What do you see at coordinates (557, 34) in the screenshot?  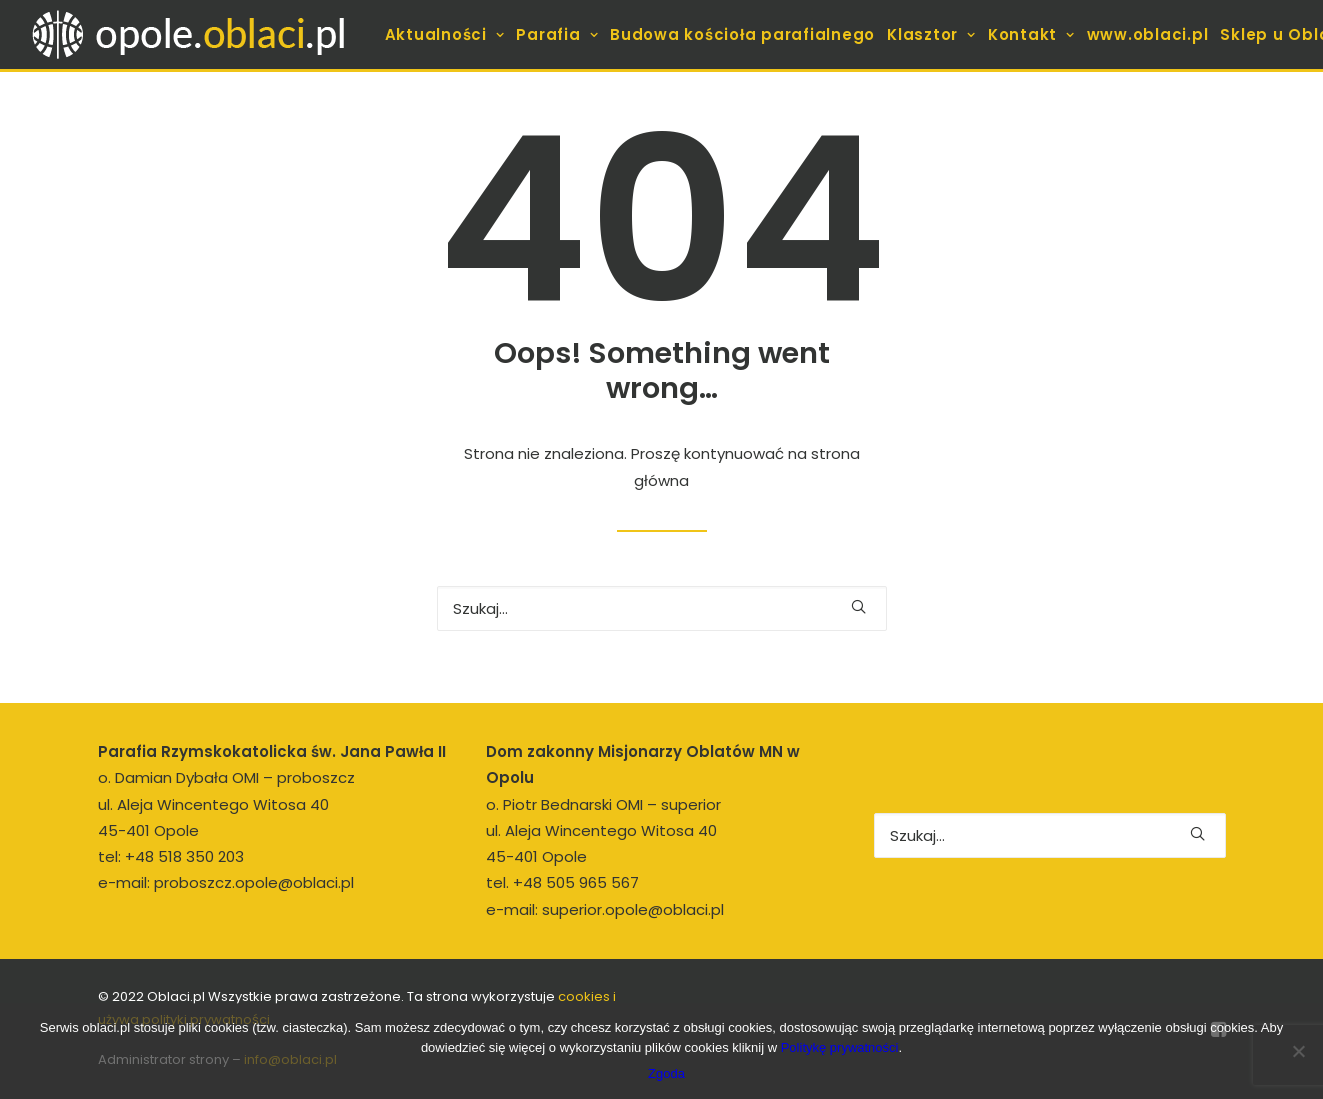 I see `Parafia` at bounding box center [557, 34].